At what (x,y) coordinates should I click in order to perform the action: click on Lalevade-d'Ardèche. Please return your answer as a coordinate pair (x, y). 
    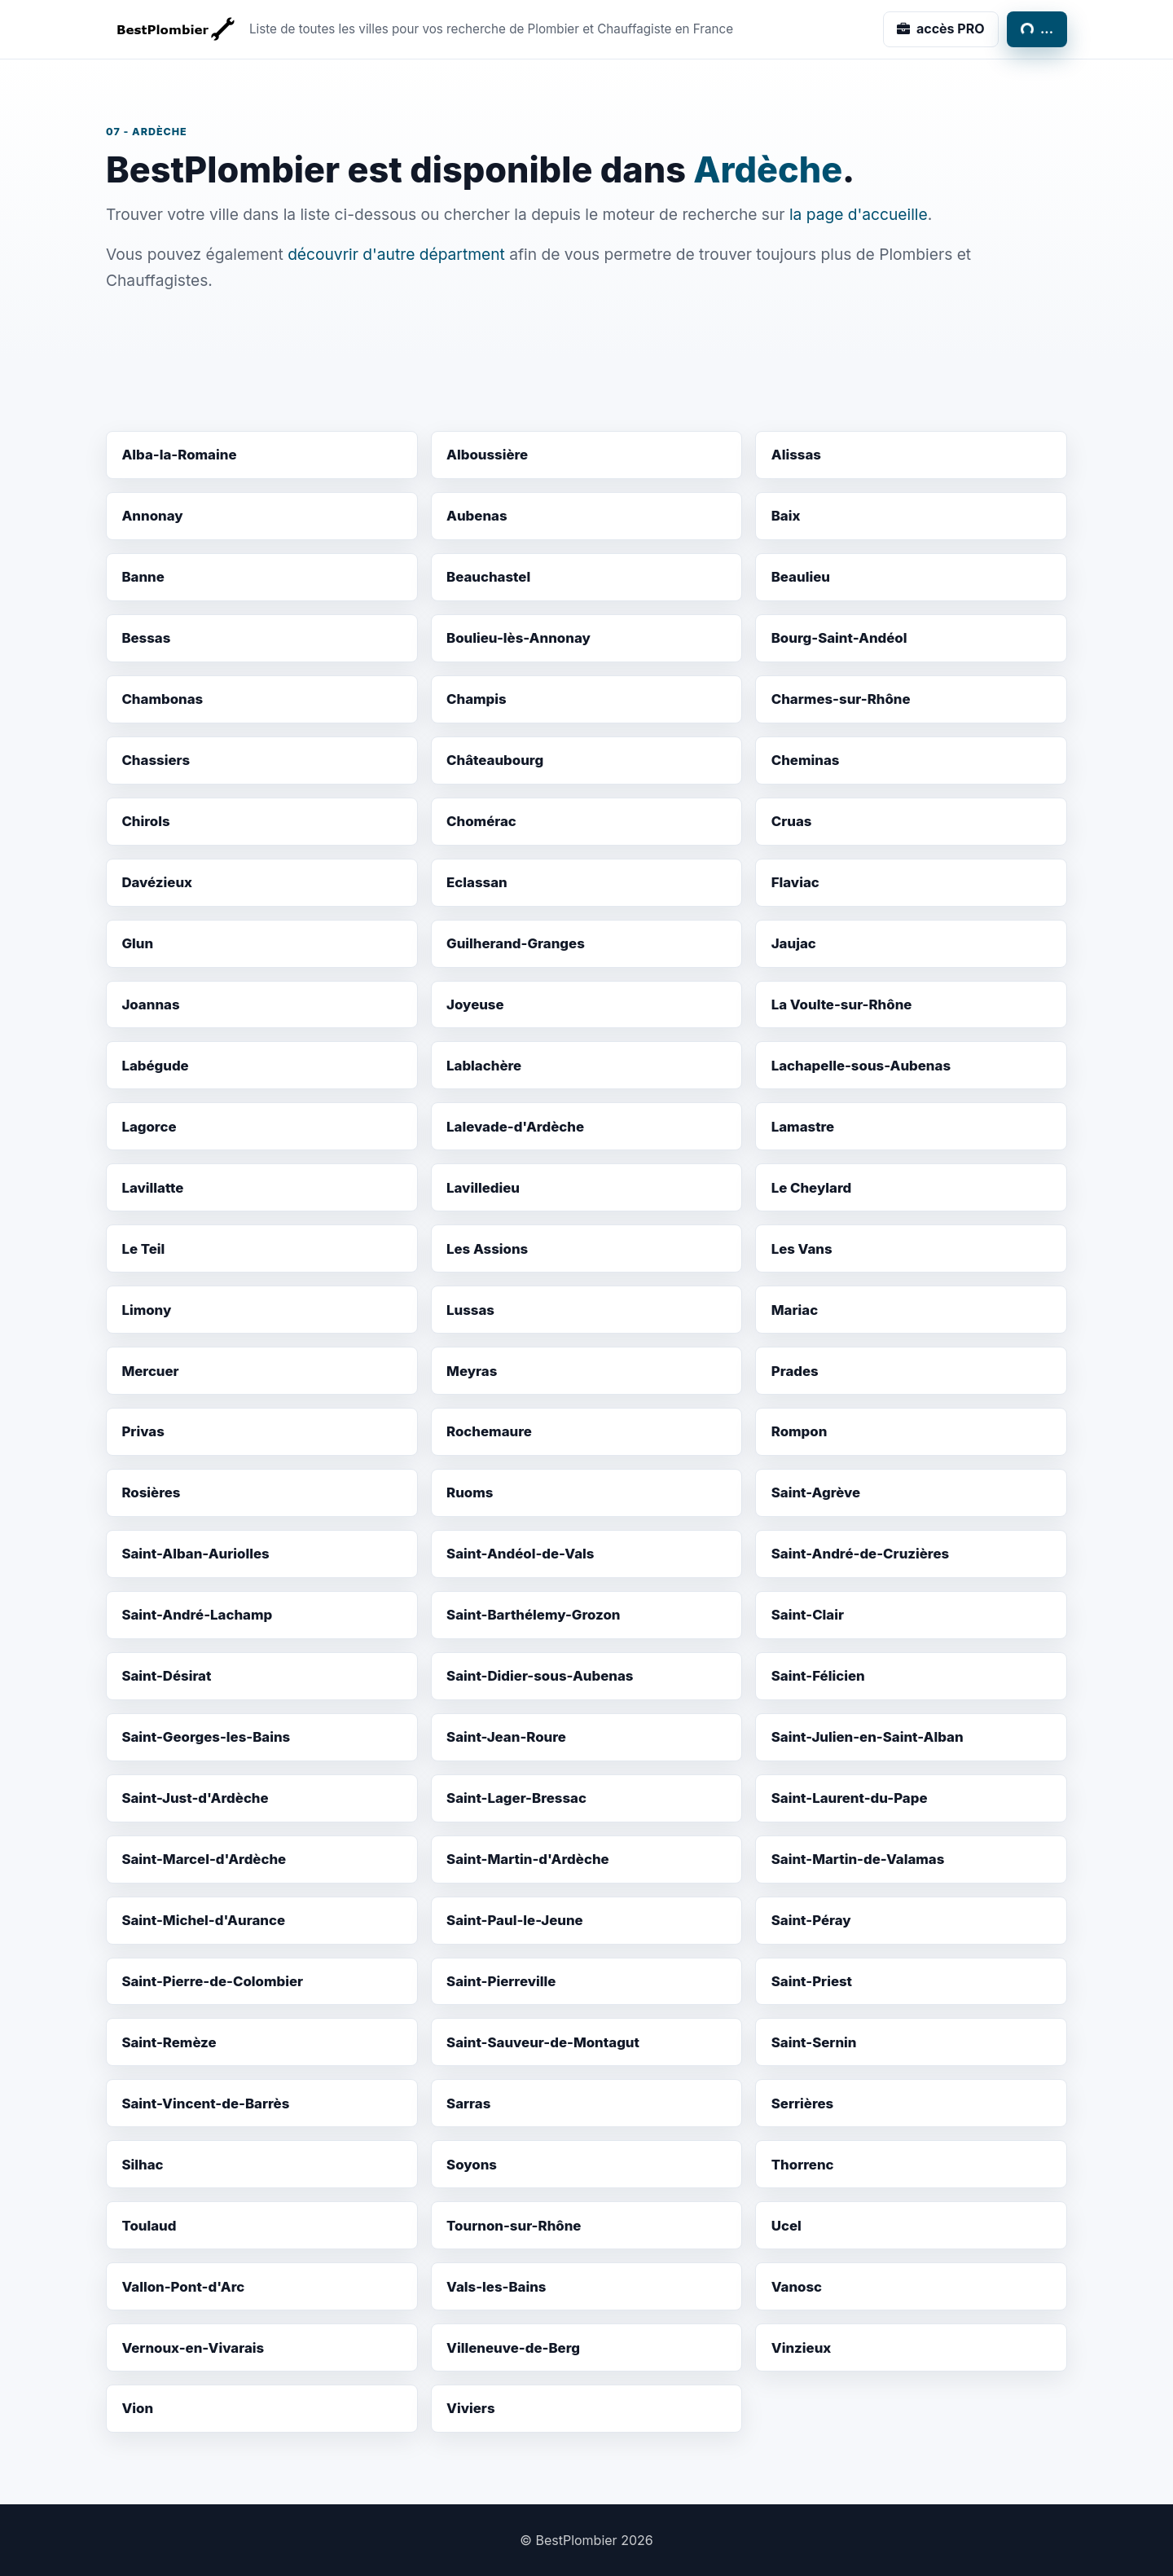
    Looking at the image, I should click on (515, 1127).